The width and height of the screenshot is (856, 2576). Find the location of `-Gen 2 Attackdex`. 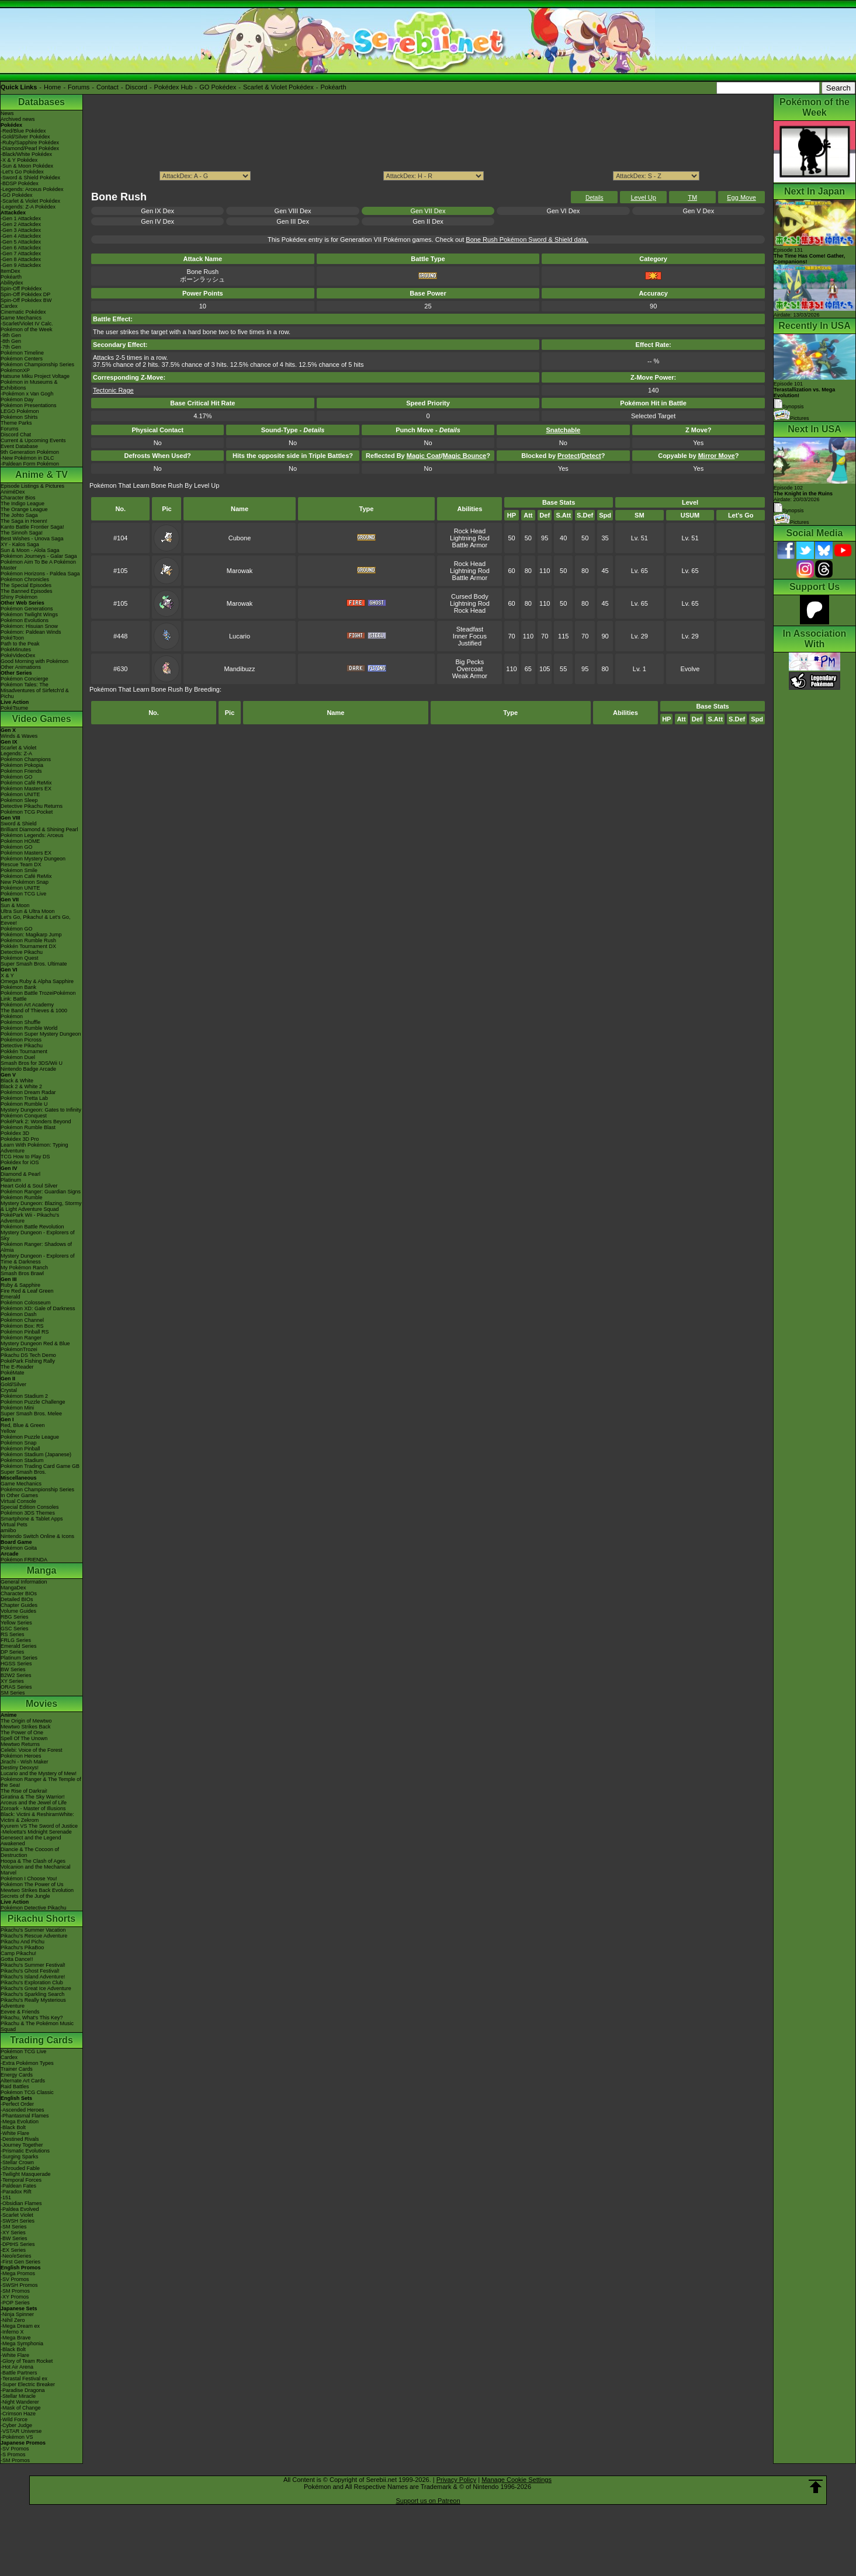

-Gen 2 Attackdex is located at coordinates (21, 224).